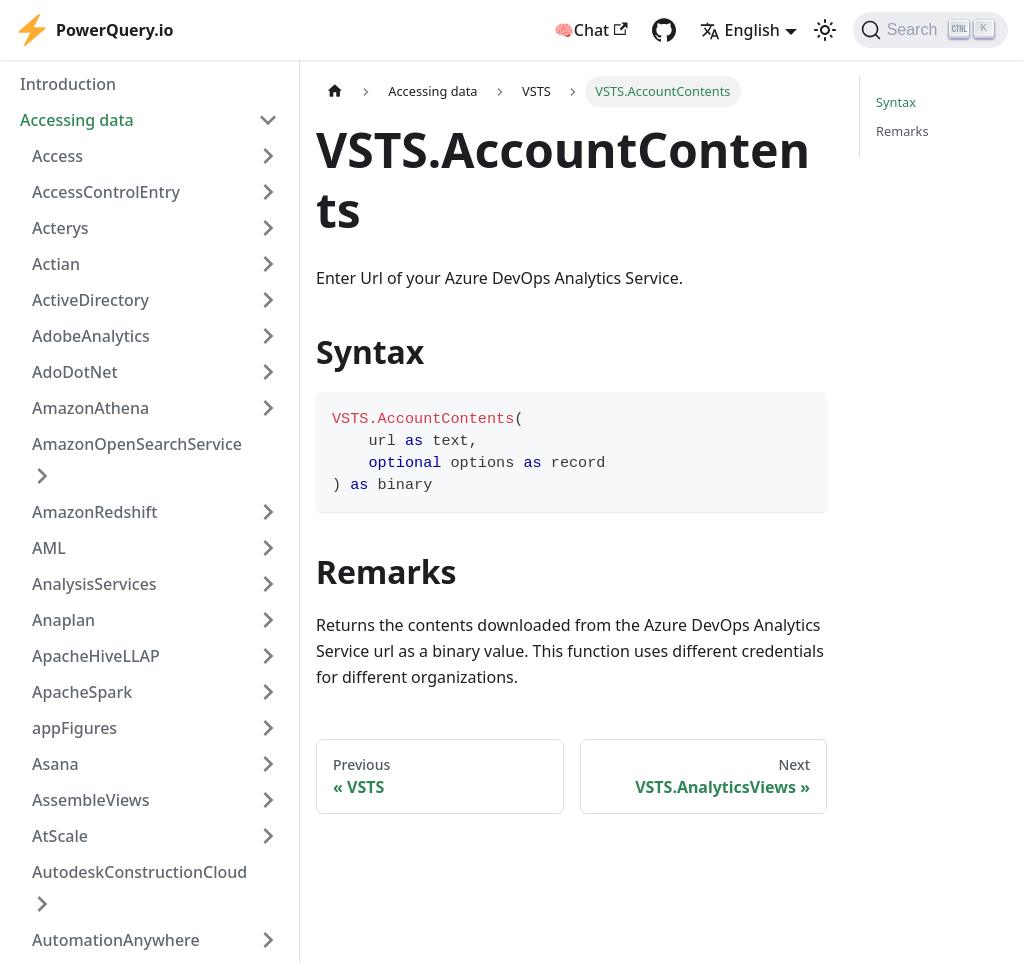 Image resolution: width=1024 pixels, height=963 pixels. What do you see at coordinates (63, 620) in the screenshot?
I see `Anaplan` at bounding box center [63, 620].